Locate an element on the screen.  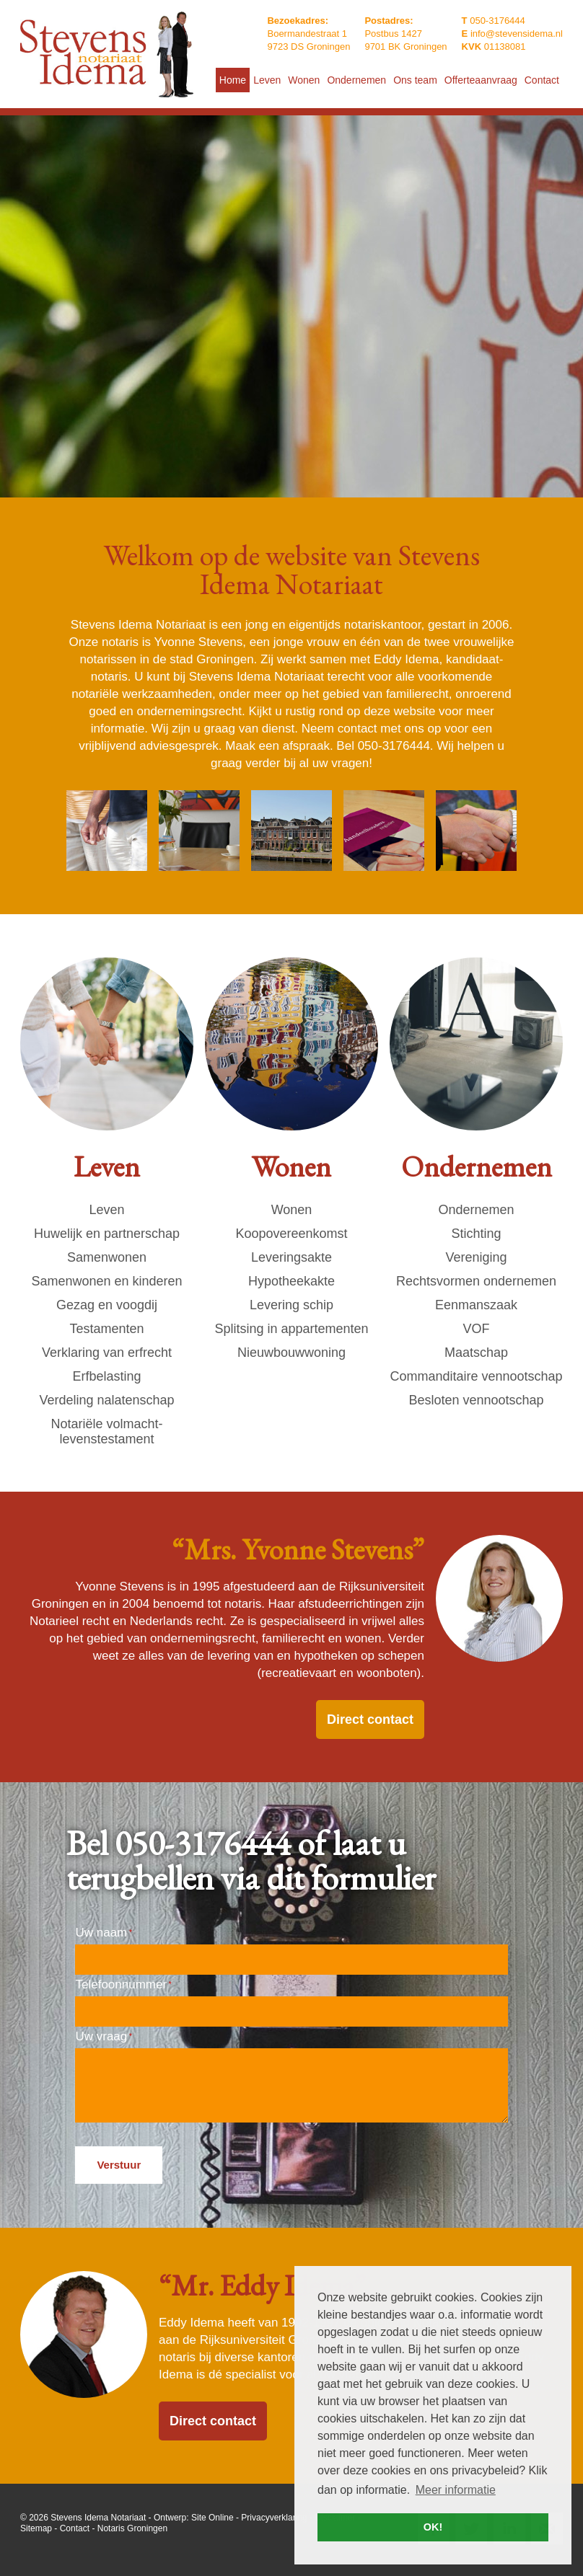
Testamenten is located at coordinates (106, 1329).